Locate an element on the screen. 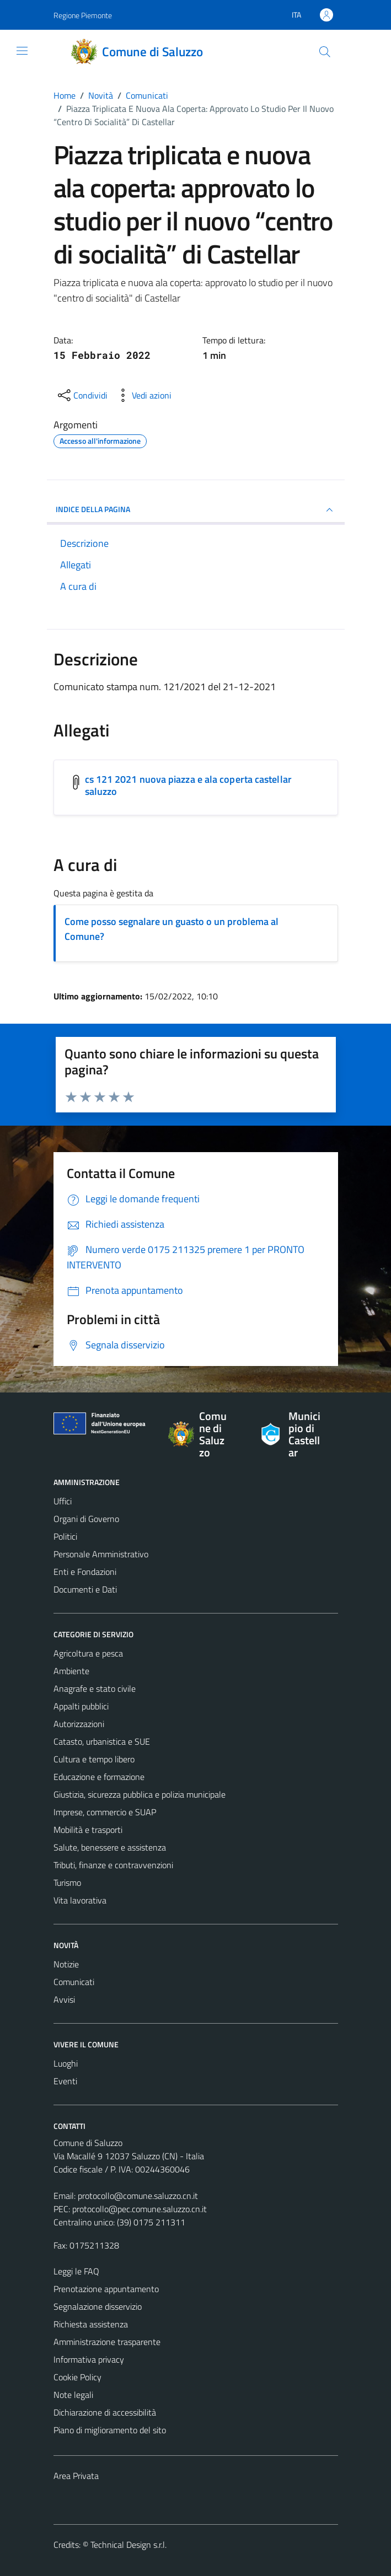  Appalti pubblici is located at coordinates (81, 1706).